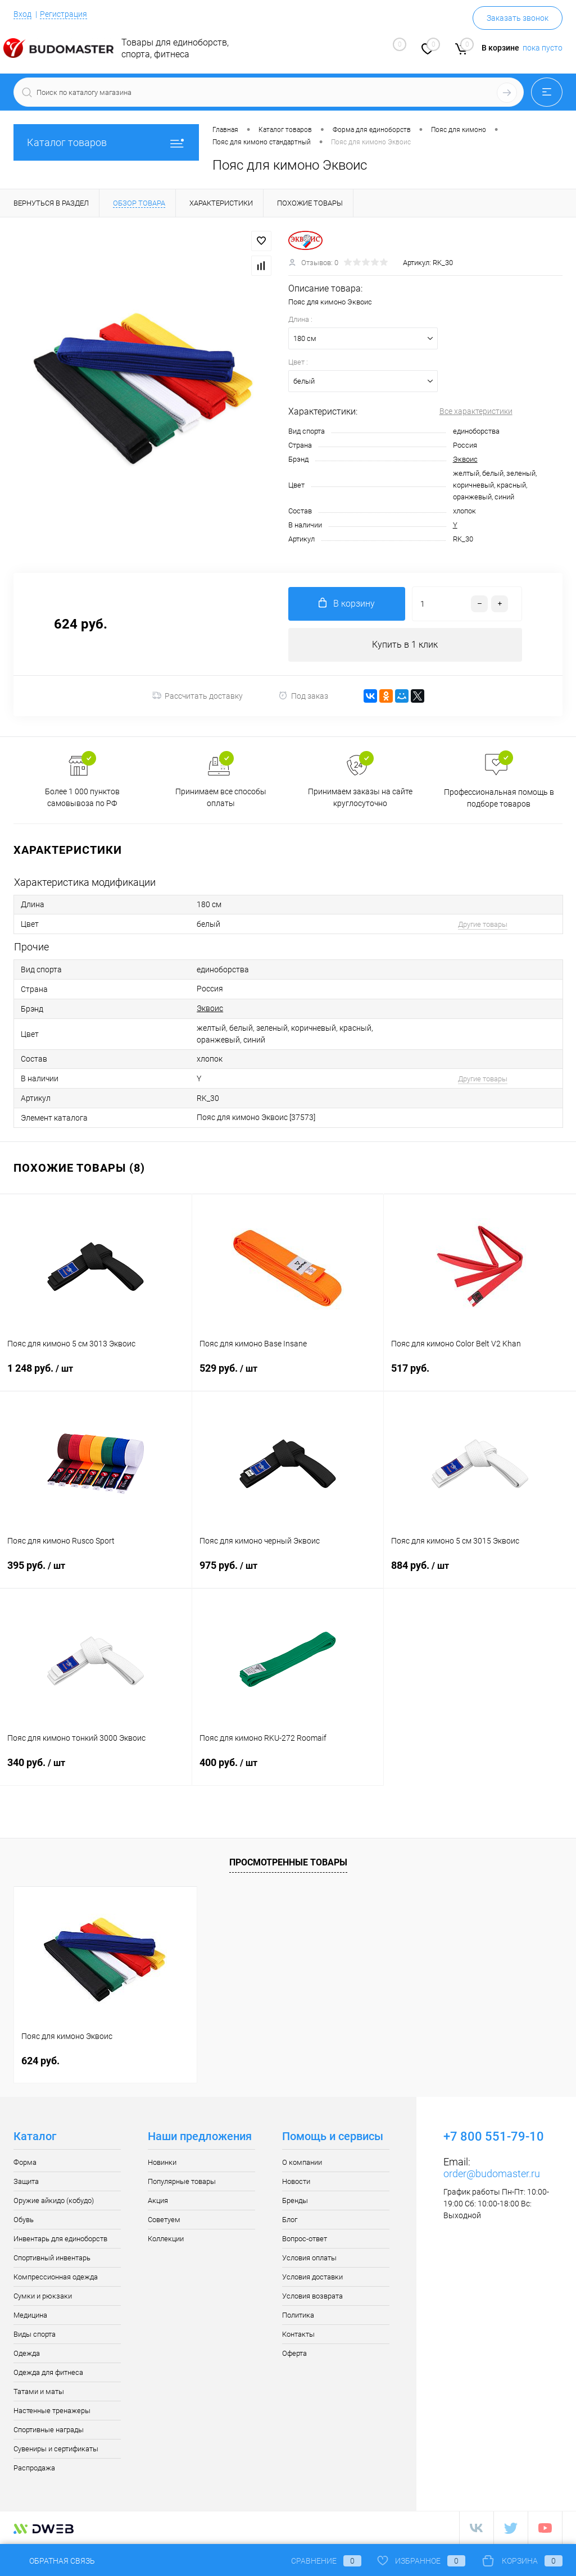 The width and height of the screenshot is (576, 2576). What do you see at coordinates (26, 2181) in the screenshot?
I see `Защита` at bounding box center [26, 2181].